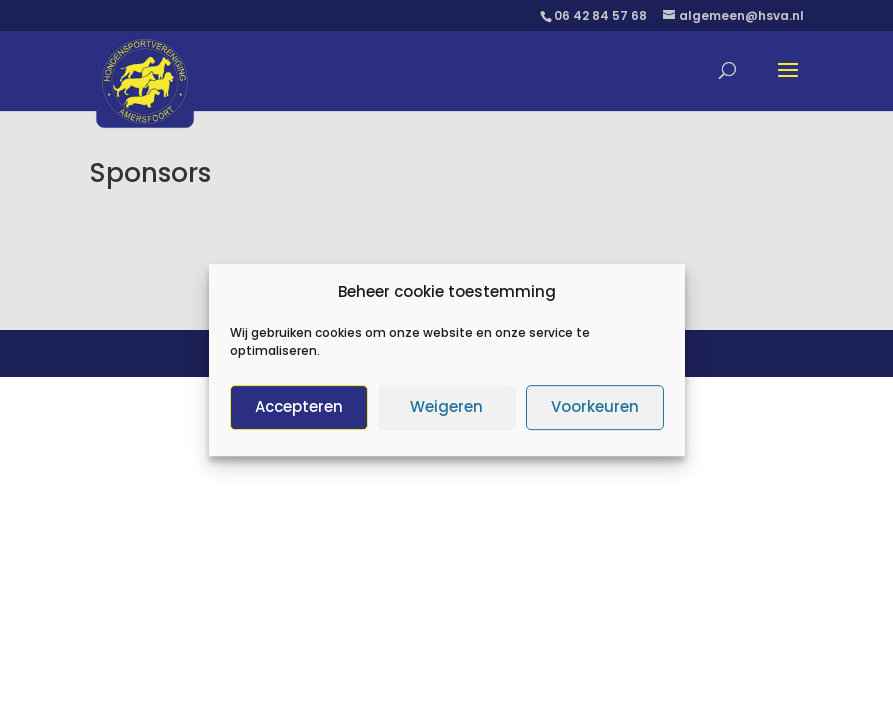  Describe the element at coordinates (299, 412) in the screenshot. I see `Accepteren` at that location.